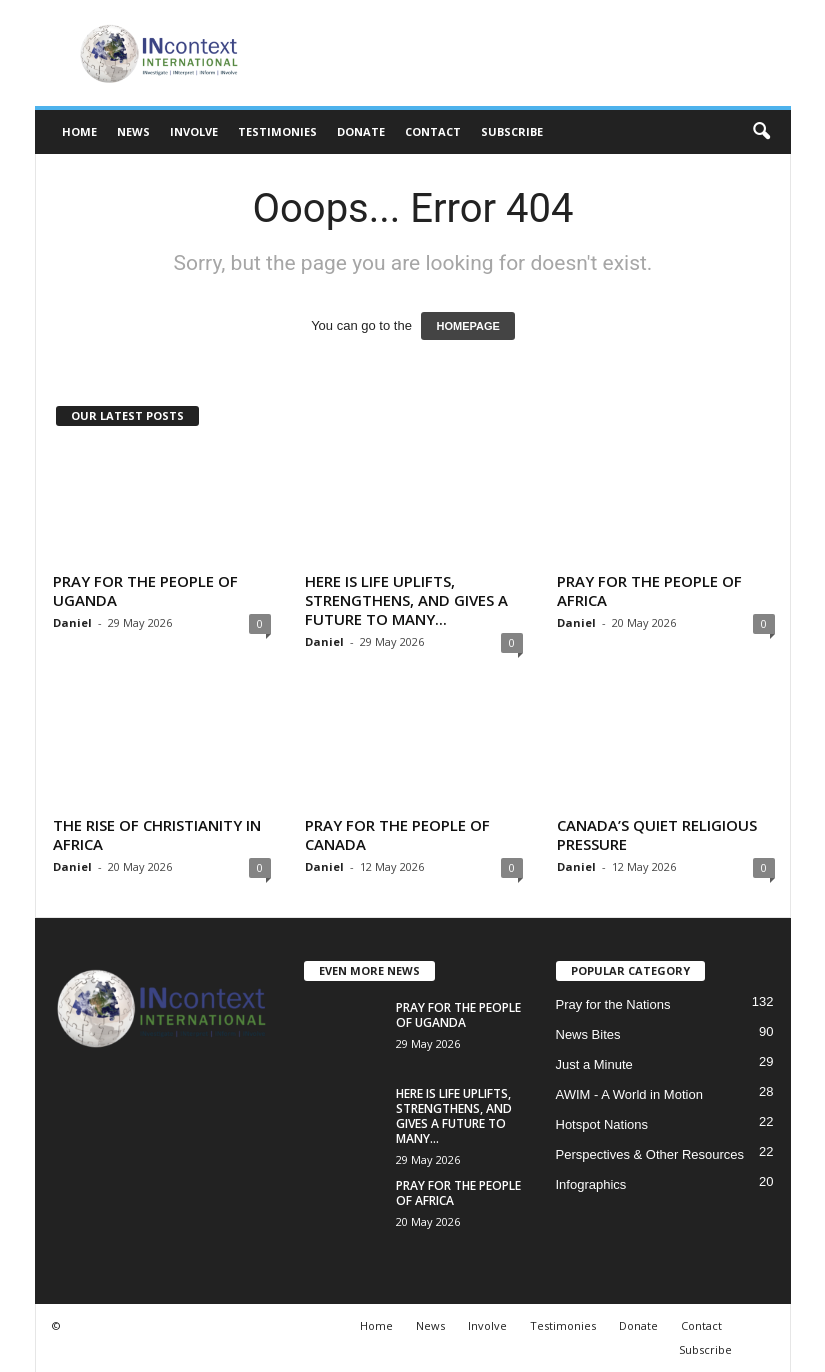  Describe the element at coordinates (657, 834) in the screenshot. I see `CANADA’S QUIET RELIGIOUS PRESSURE` at that location.